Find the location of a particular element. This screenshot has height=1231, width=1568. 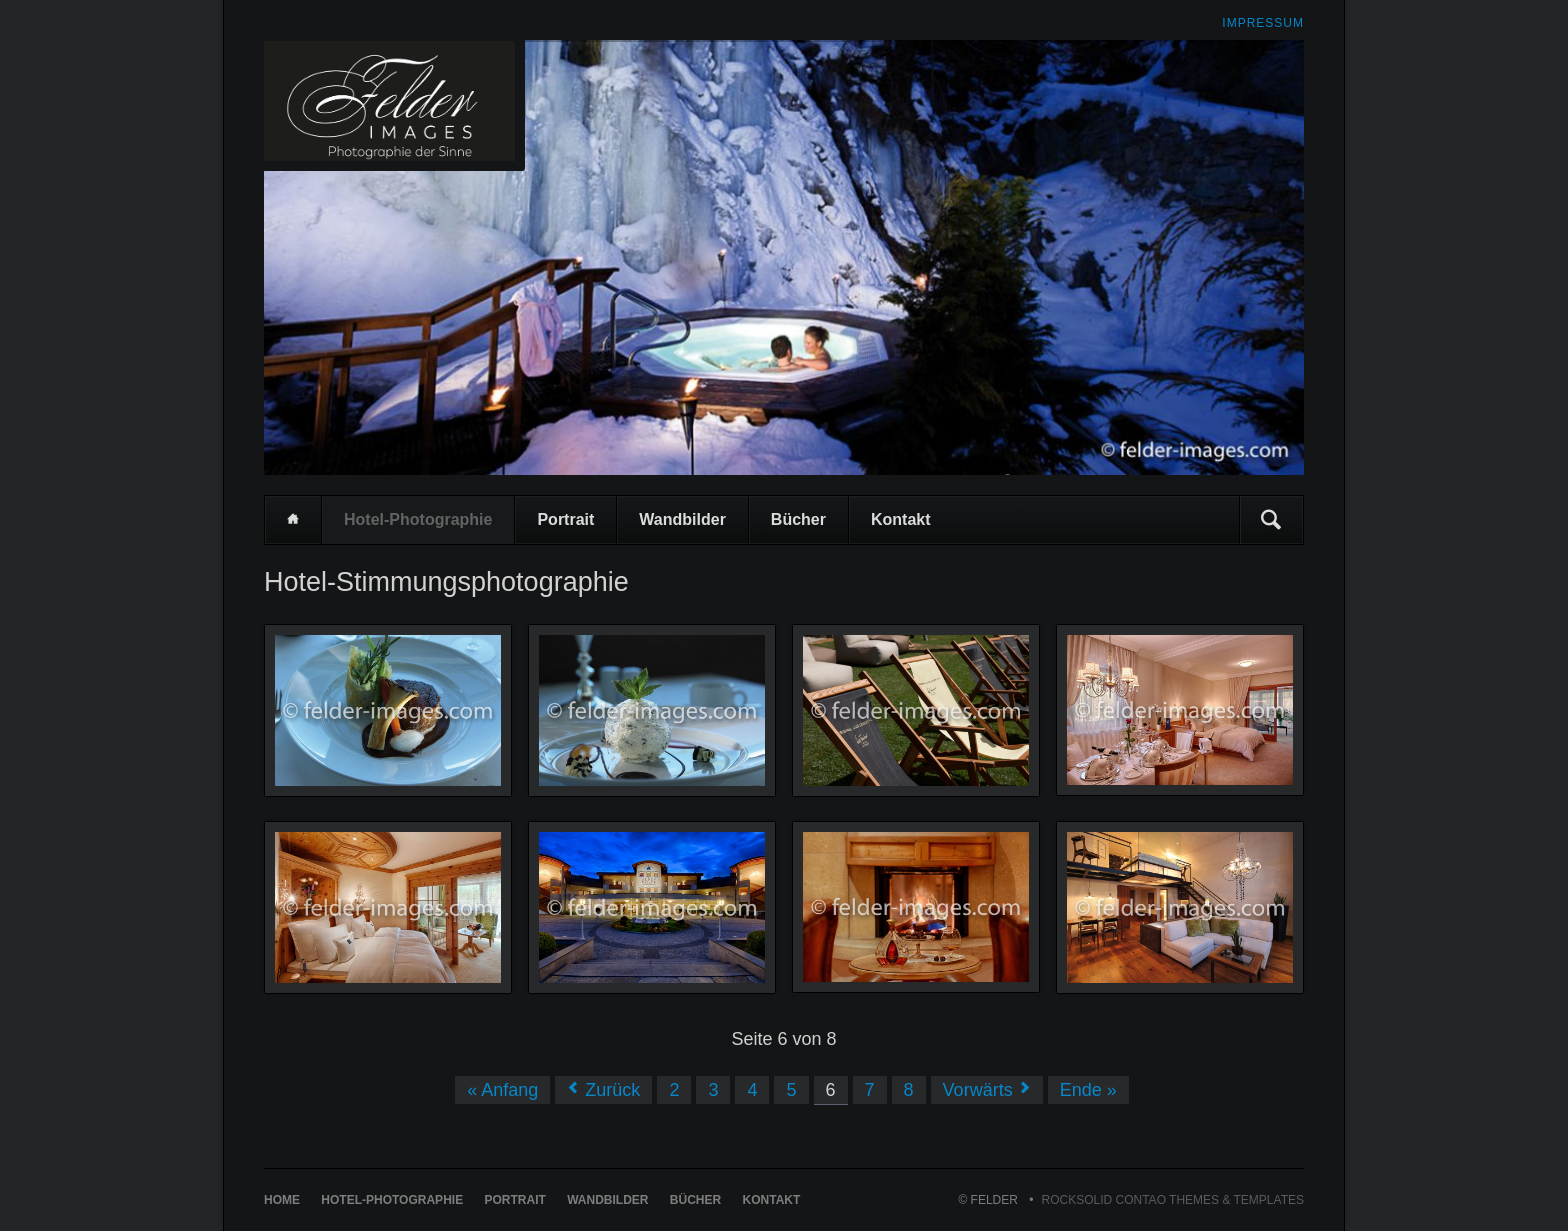

RockSolid Contao Themes & Templates is located at coordinates (1173, 1200).